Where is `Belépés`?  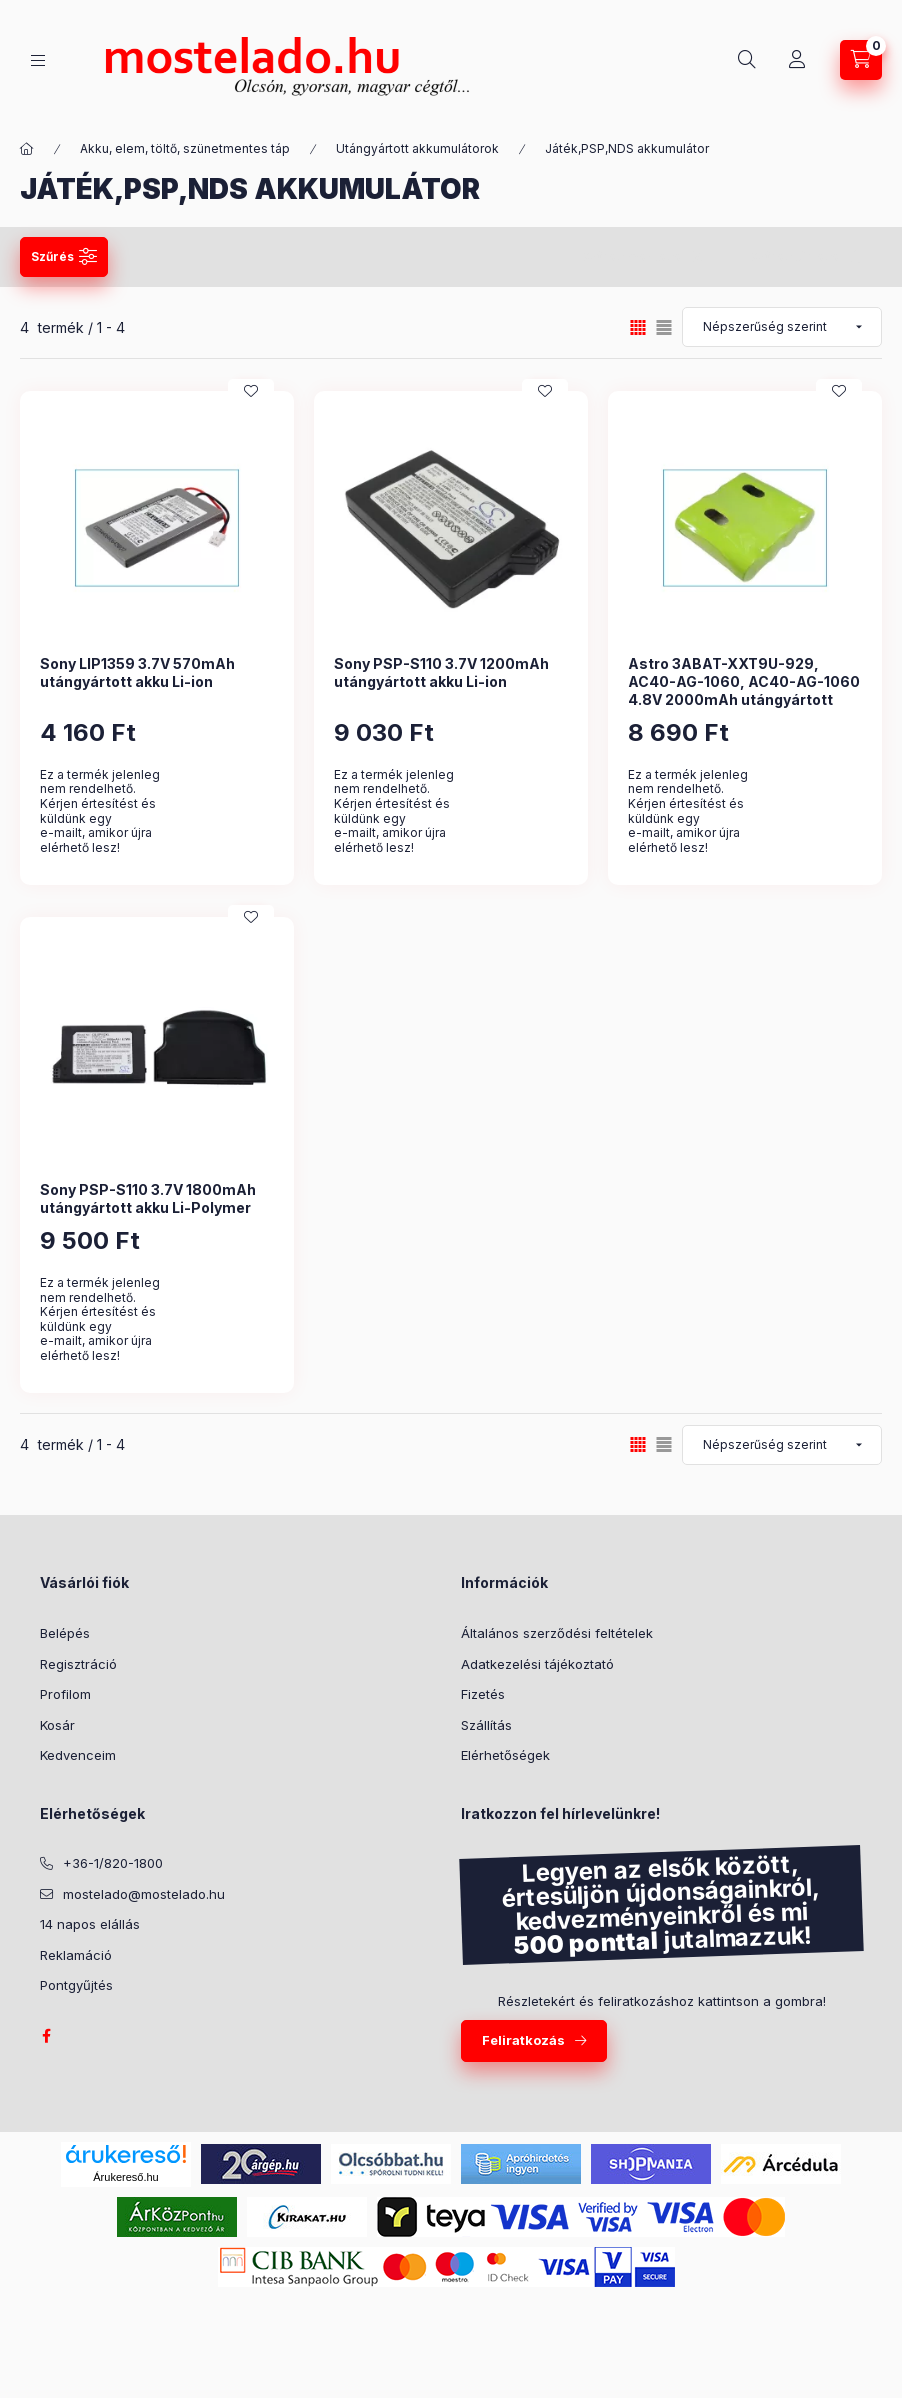
Belépés is located at coordinates (65, 1633).